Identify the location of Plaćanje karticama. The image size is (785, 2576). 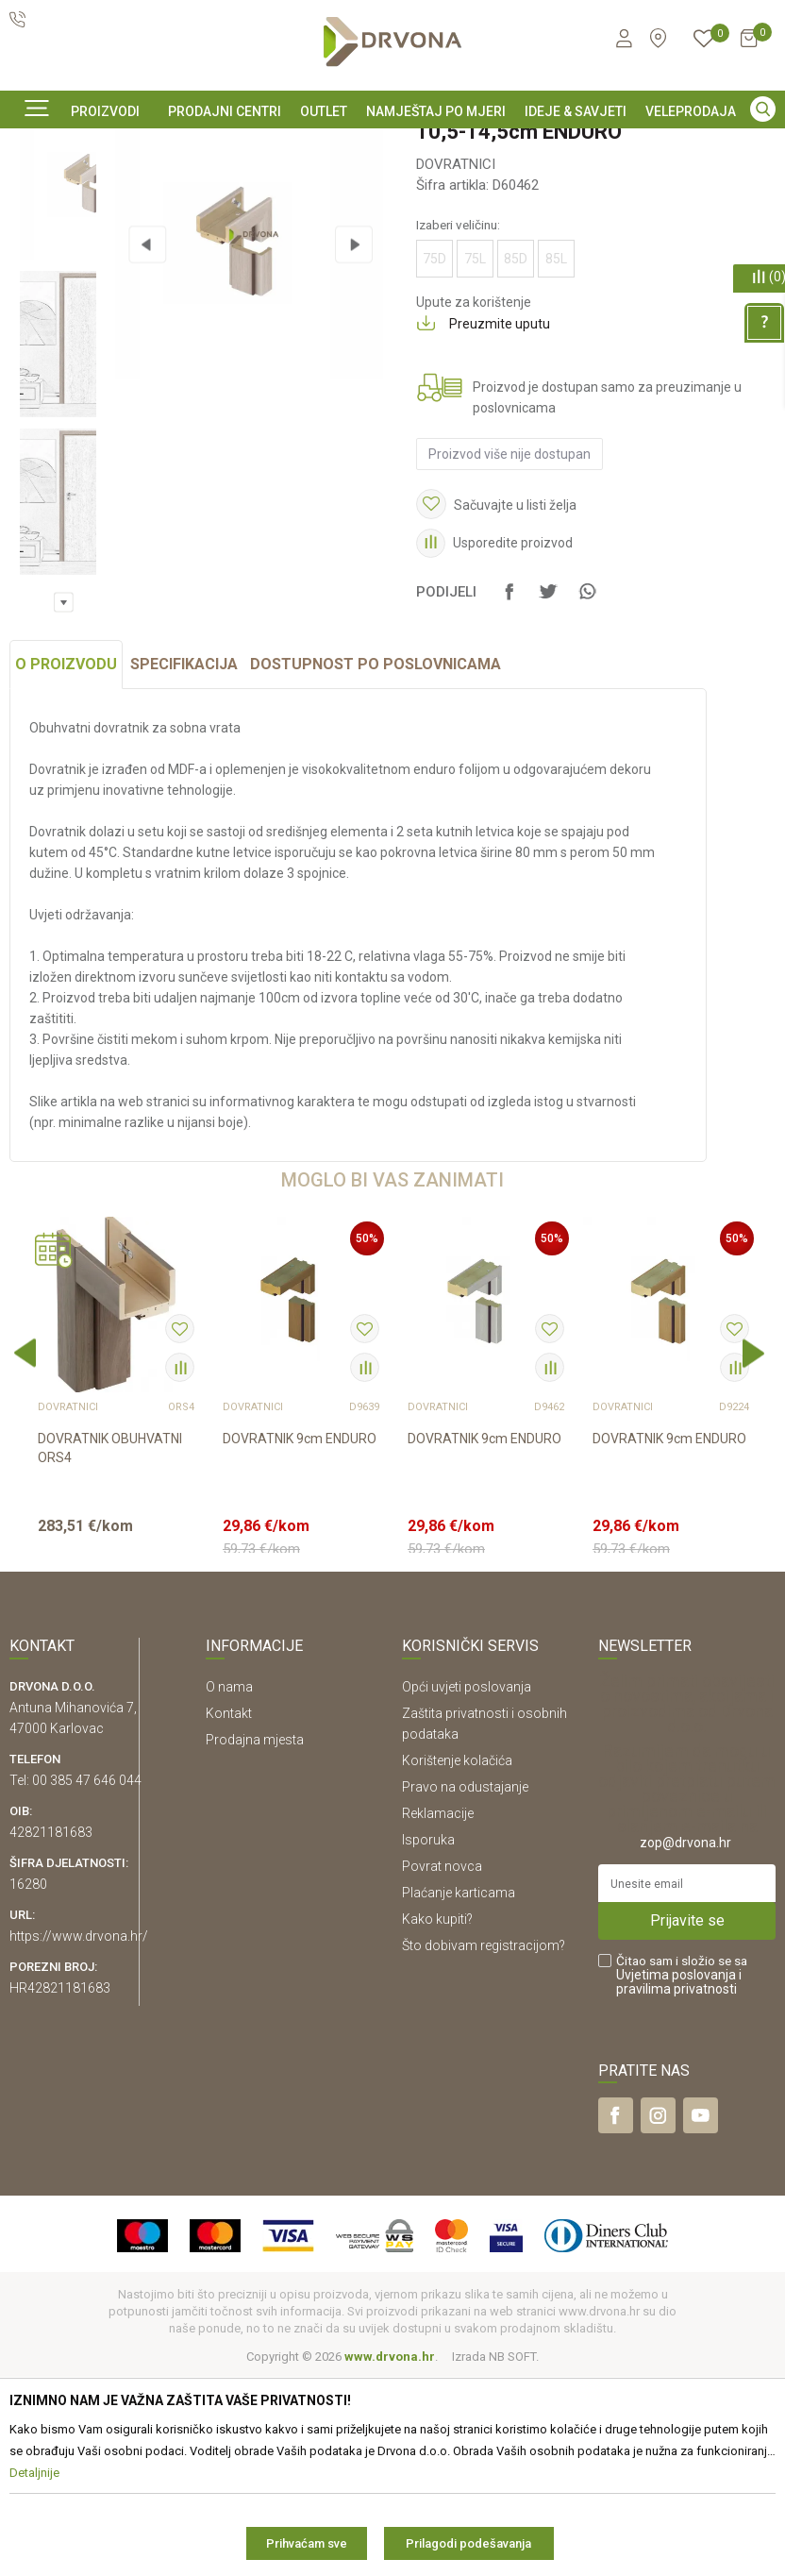
(458, 2091).